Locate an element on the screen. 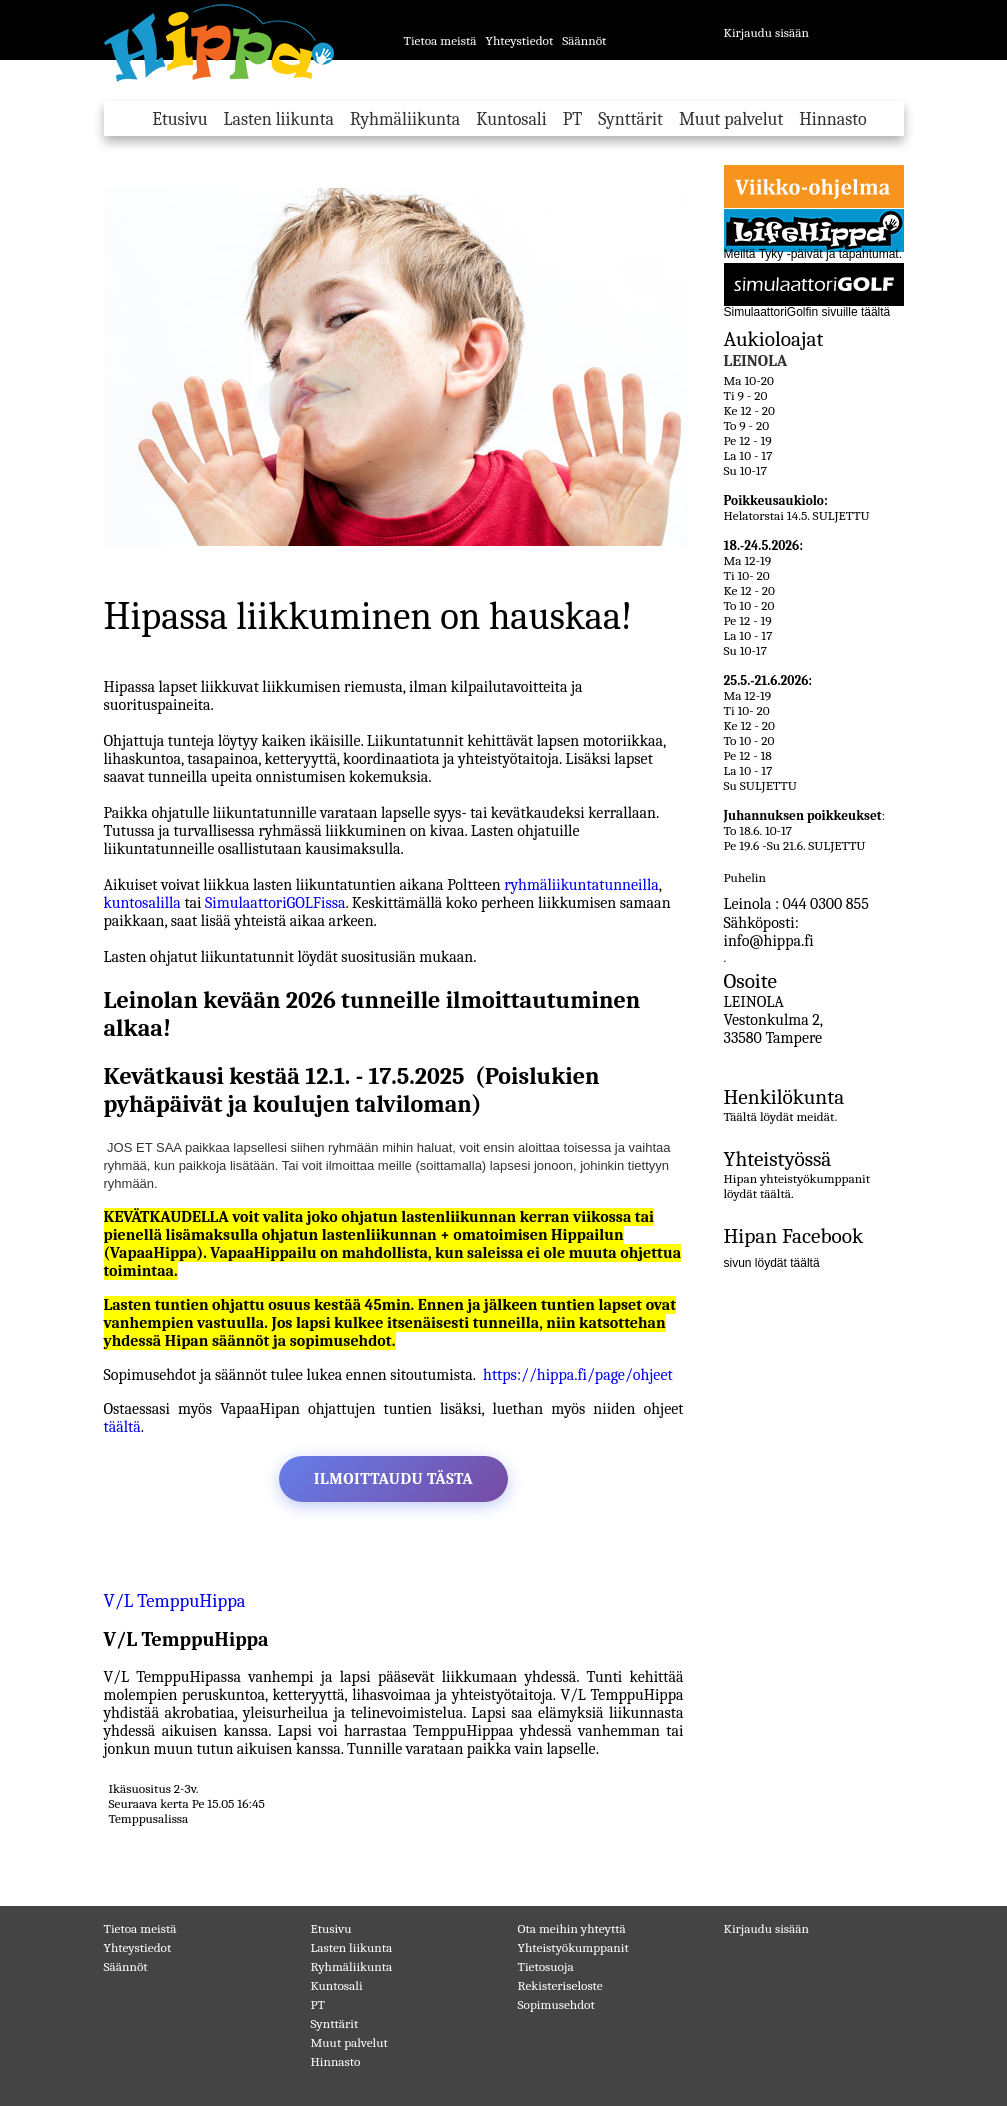  Kuntosali is located at coordinates (511, 119).